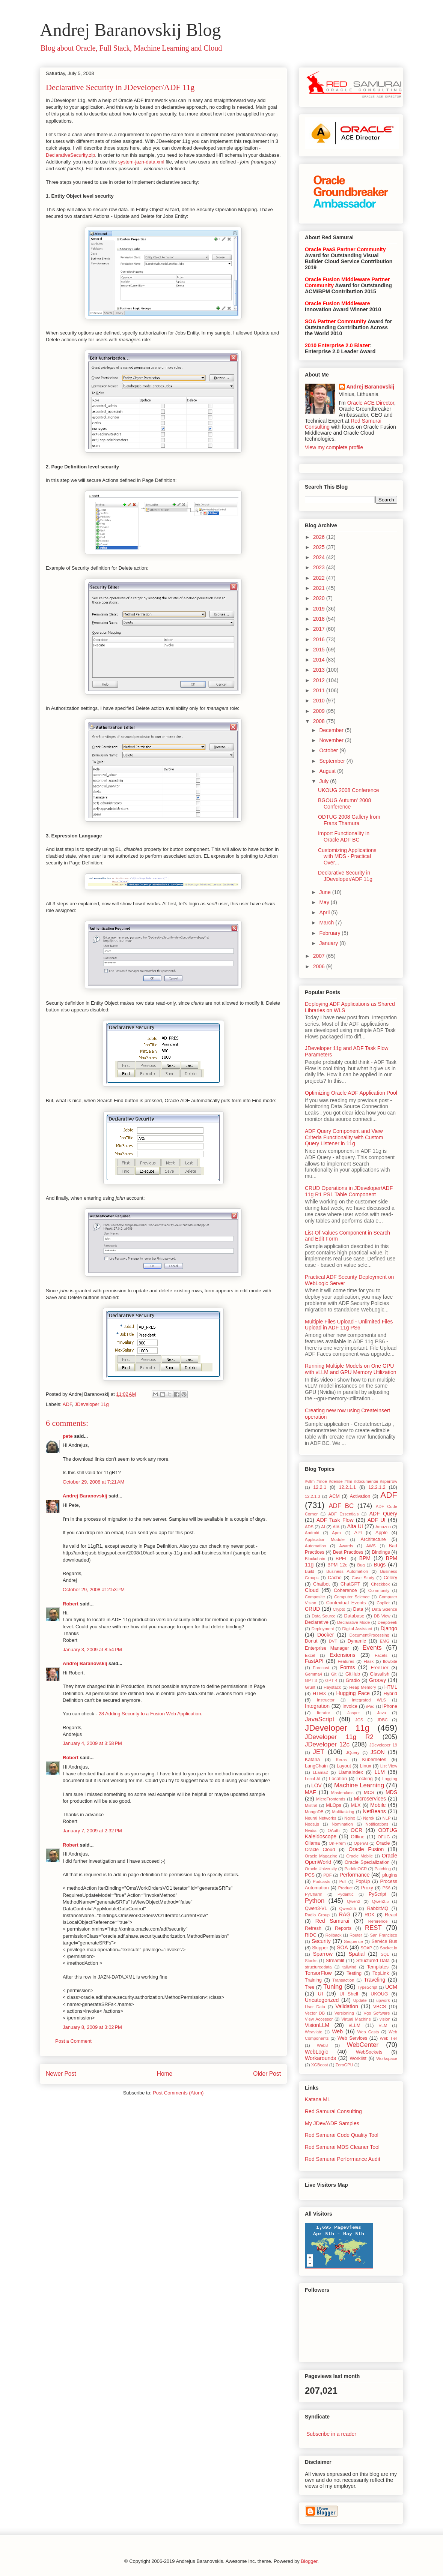 This screenshot has width=443, height=2576. I want to click on Application Module, so click(325, 1539).